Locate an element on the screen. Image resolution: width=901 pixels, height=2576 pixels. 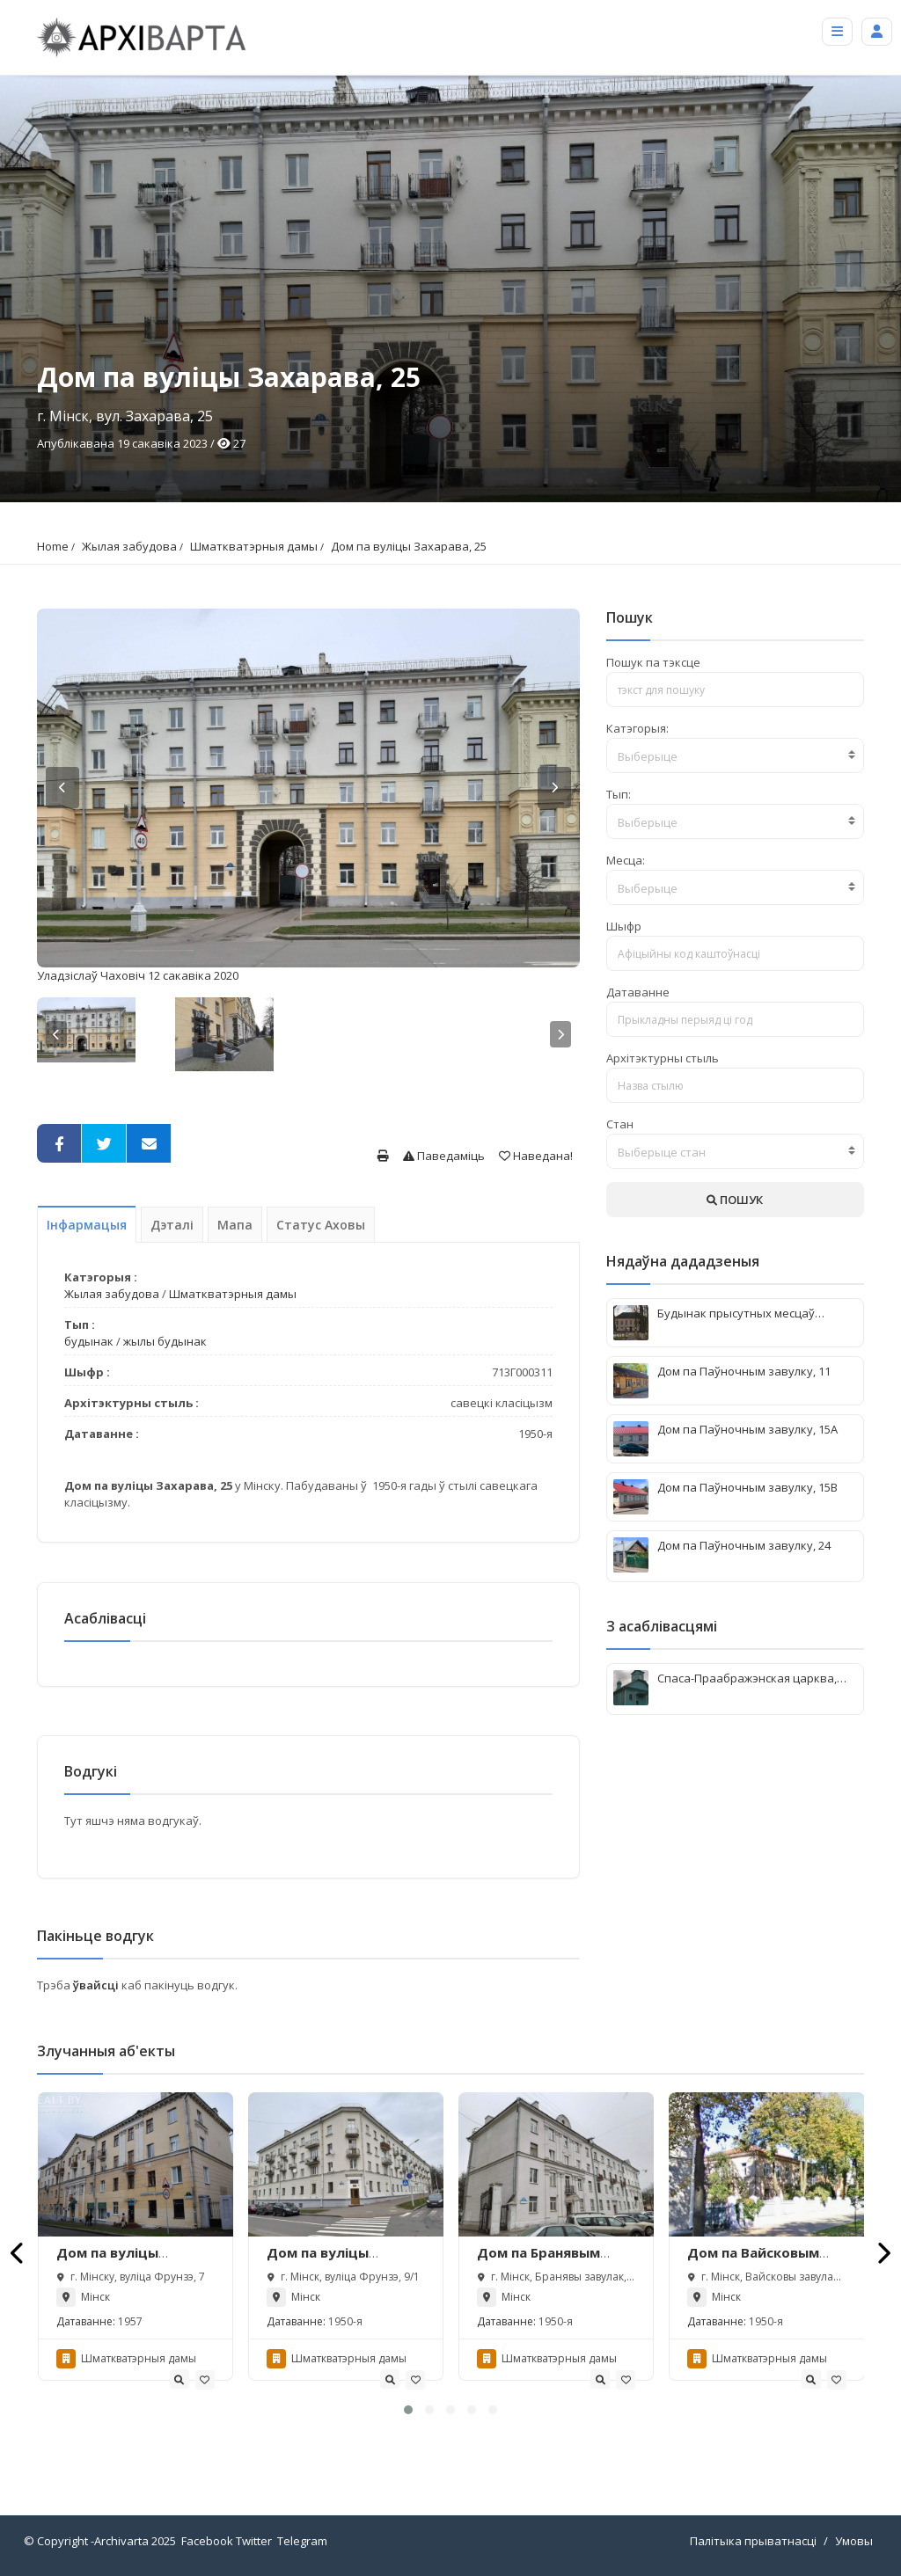
Умовы is located at coordinates (854, 2541).